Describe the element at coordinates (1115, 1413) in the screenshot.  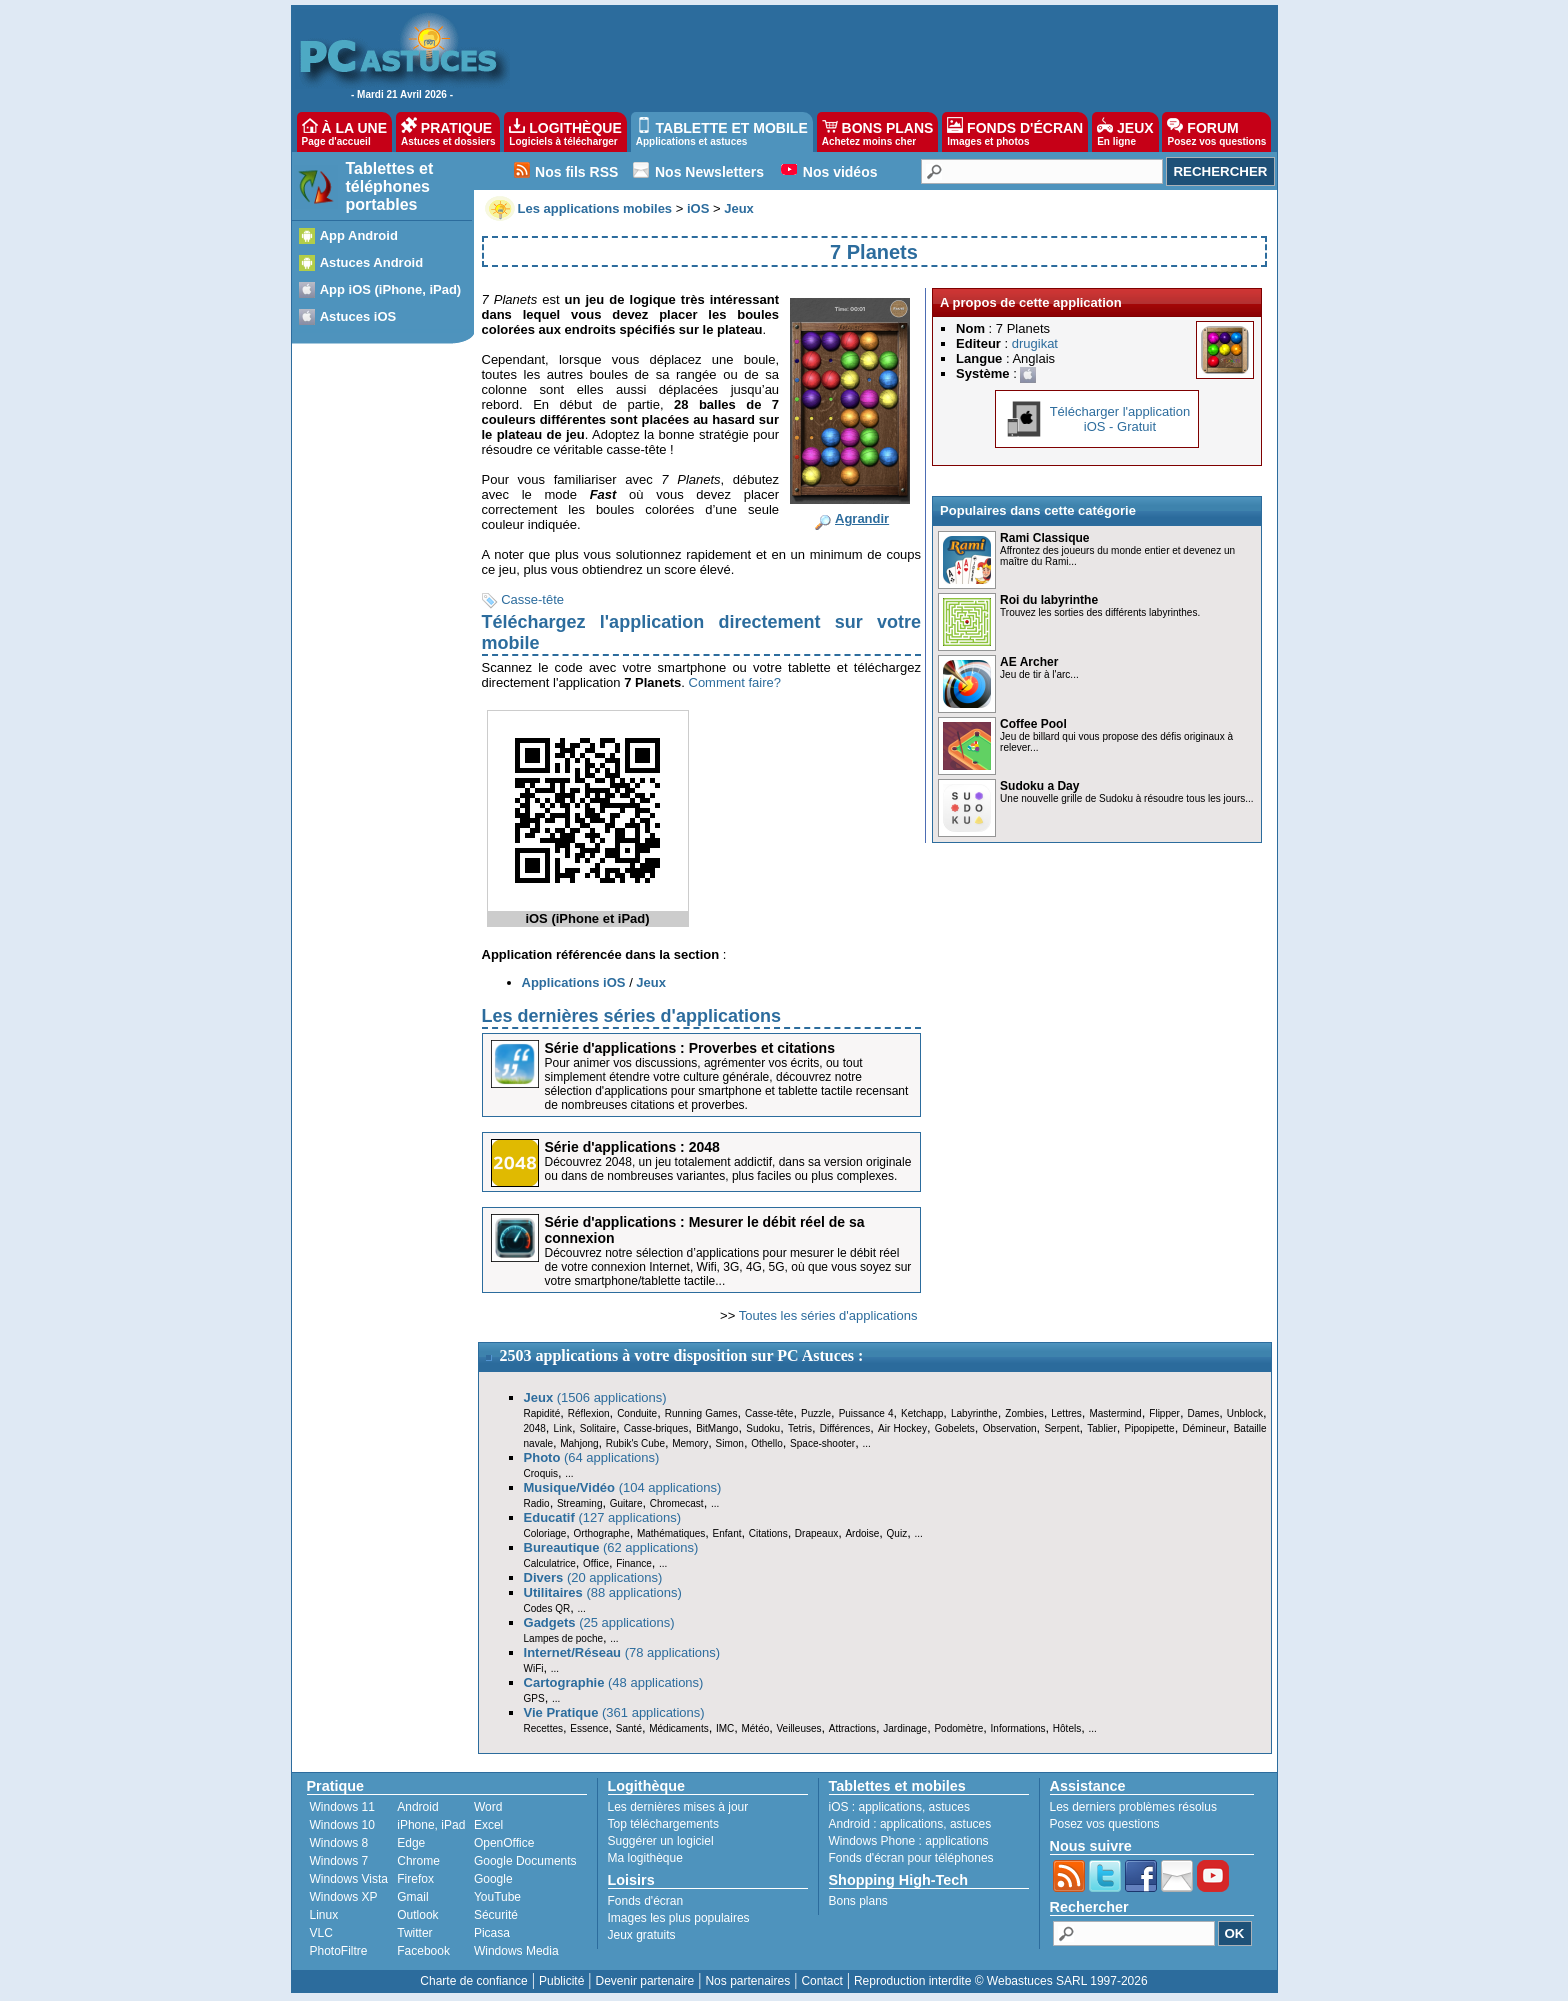
I see `Mastermind` at that location.